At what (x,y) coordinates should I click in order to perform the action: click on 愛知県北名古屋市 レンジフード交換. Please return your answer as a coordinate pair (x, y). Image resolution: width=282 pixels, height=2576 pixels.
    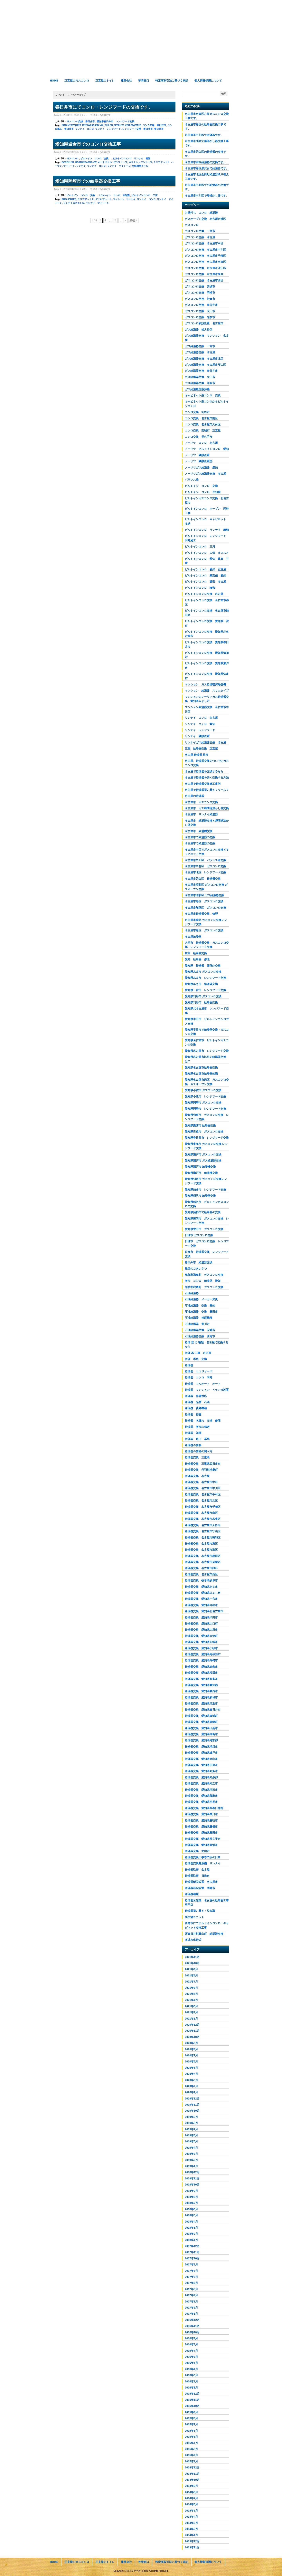
    Looking at the image, I should click on (207, 1010).